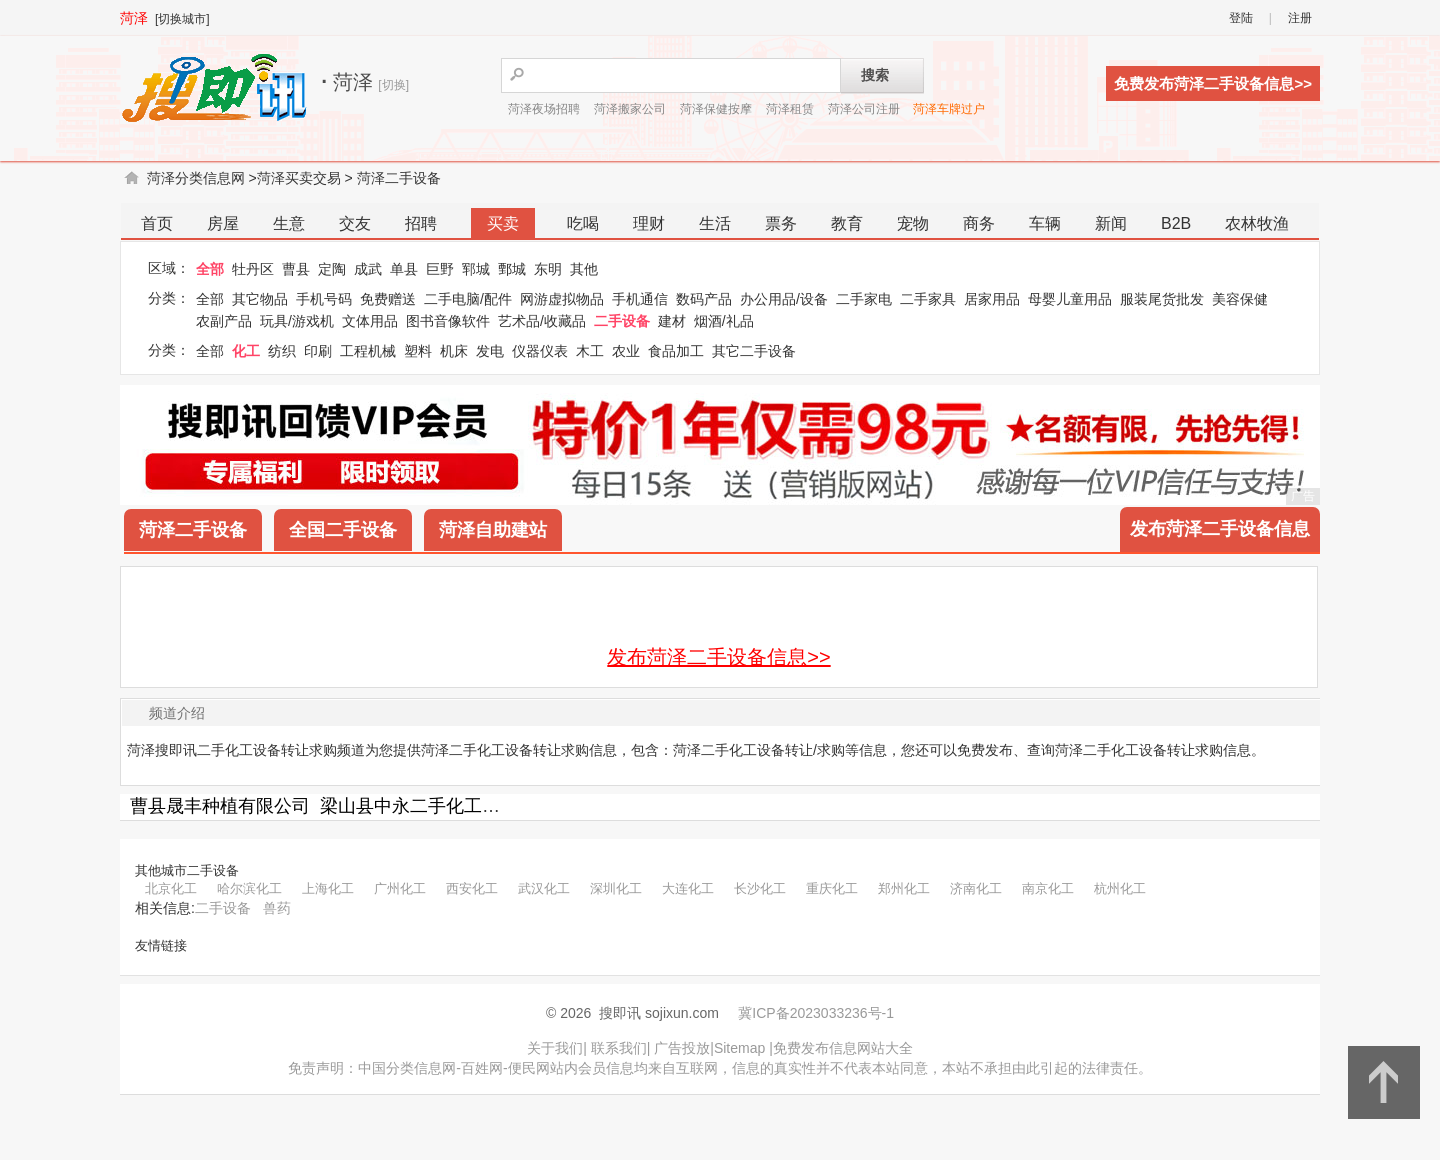 The width and height of the screenshot is (1440, 1160). Describe the element at coordinates (503, 223) in the screenshot. I see `买卖` at that location.